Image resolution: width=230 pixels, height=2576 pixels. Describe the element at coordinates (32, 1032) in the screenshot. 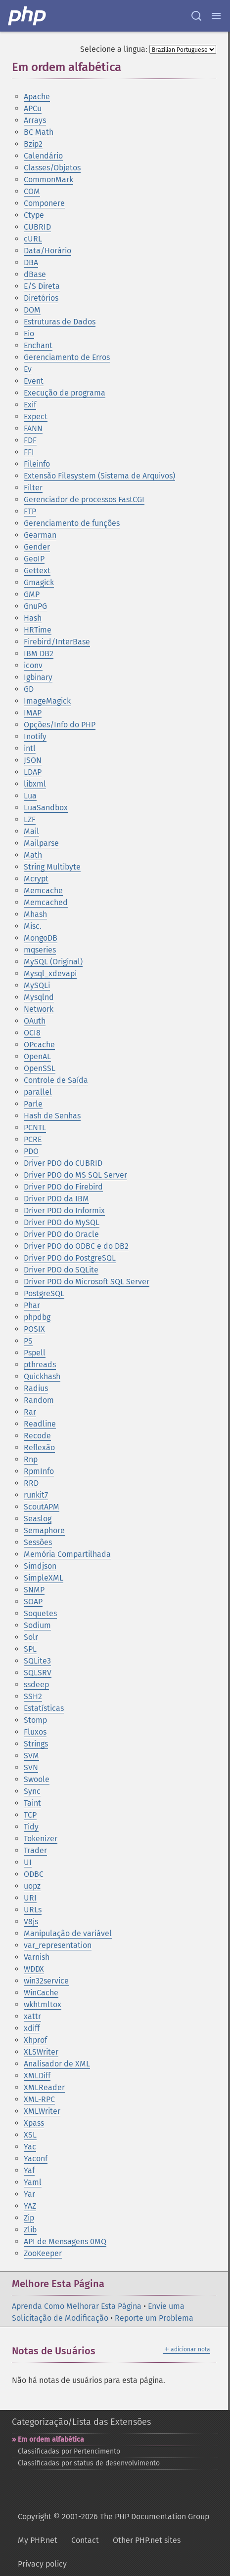

I see `OCI8` at that location.